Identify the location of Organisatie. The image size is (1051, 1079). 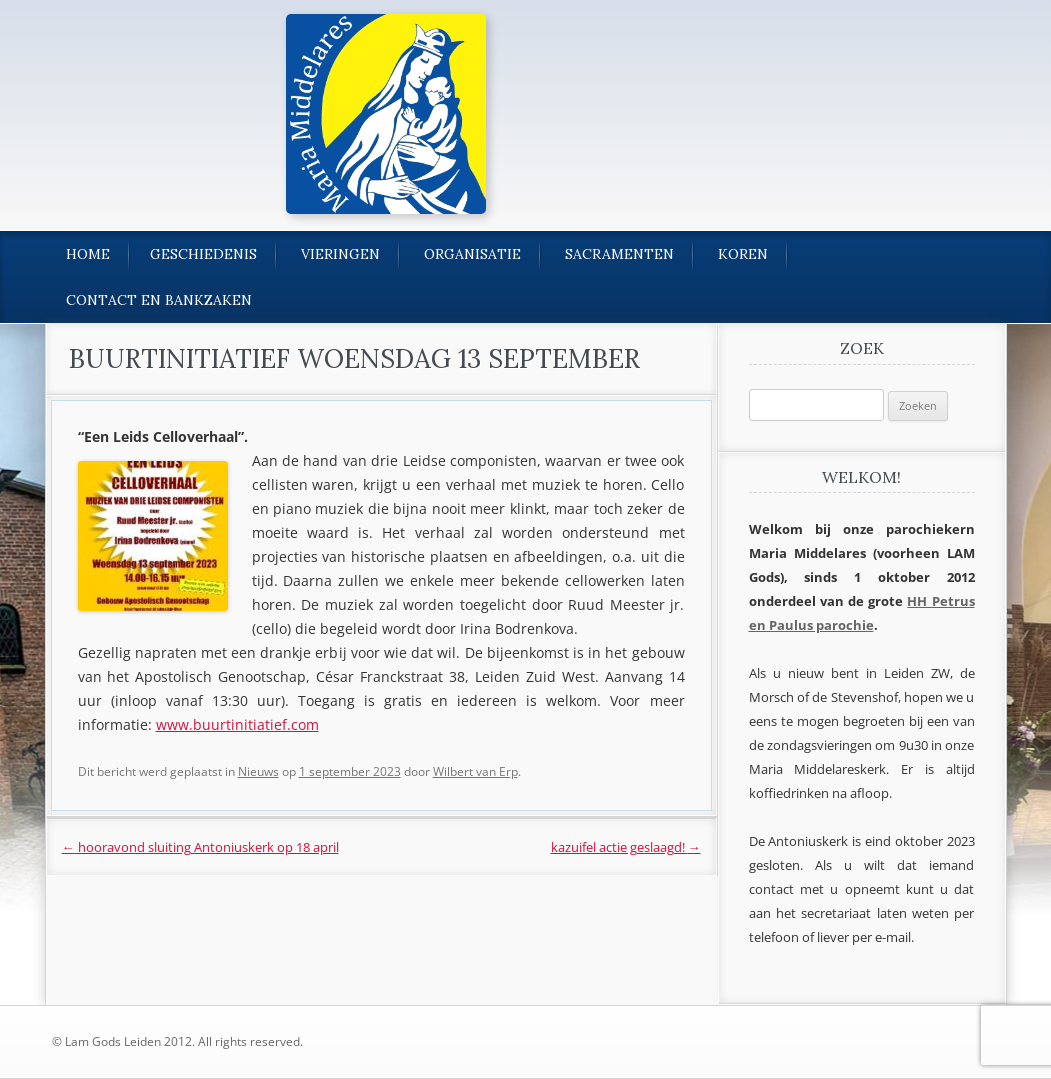
(472, 254).